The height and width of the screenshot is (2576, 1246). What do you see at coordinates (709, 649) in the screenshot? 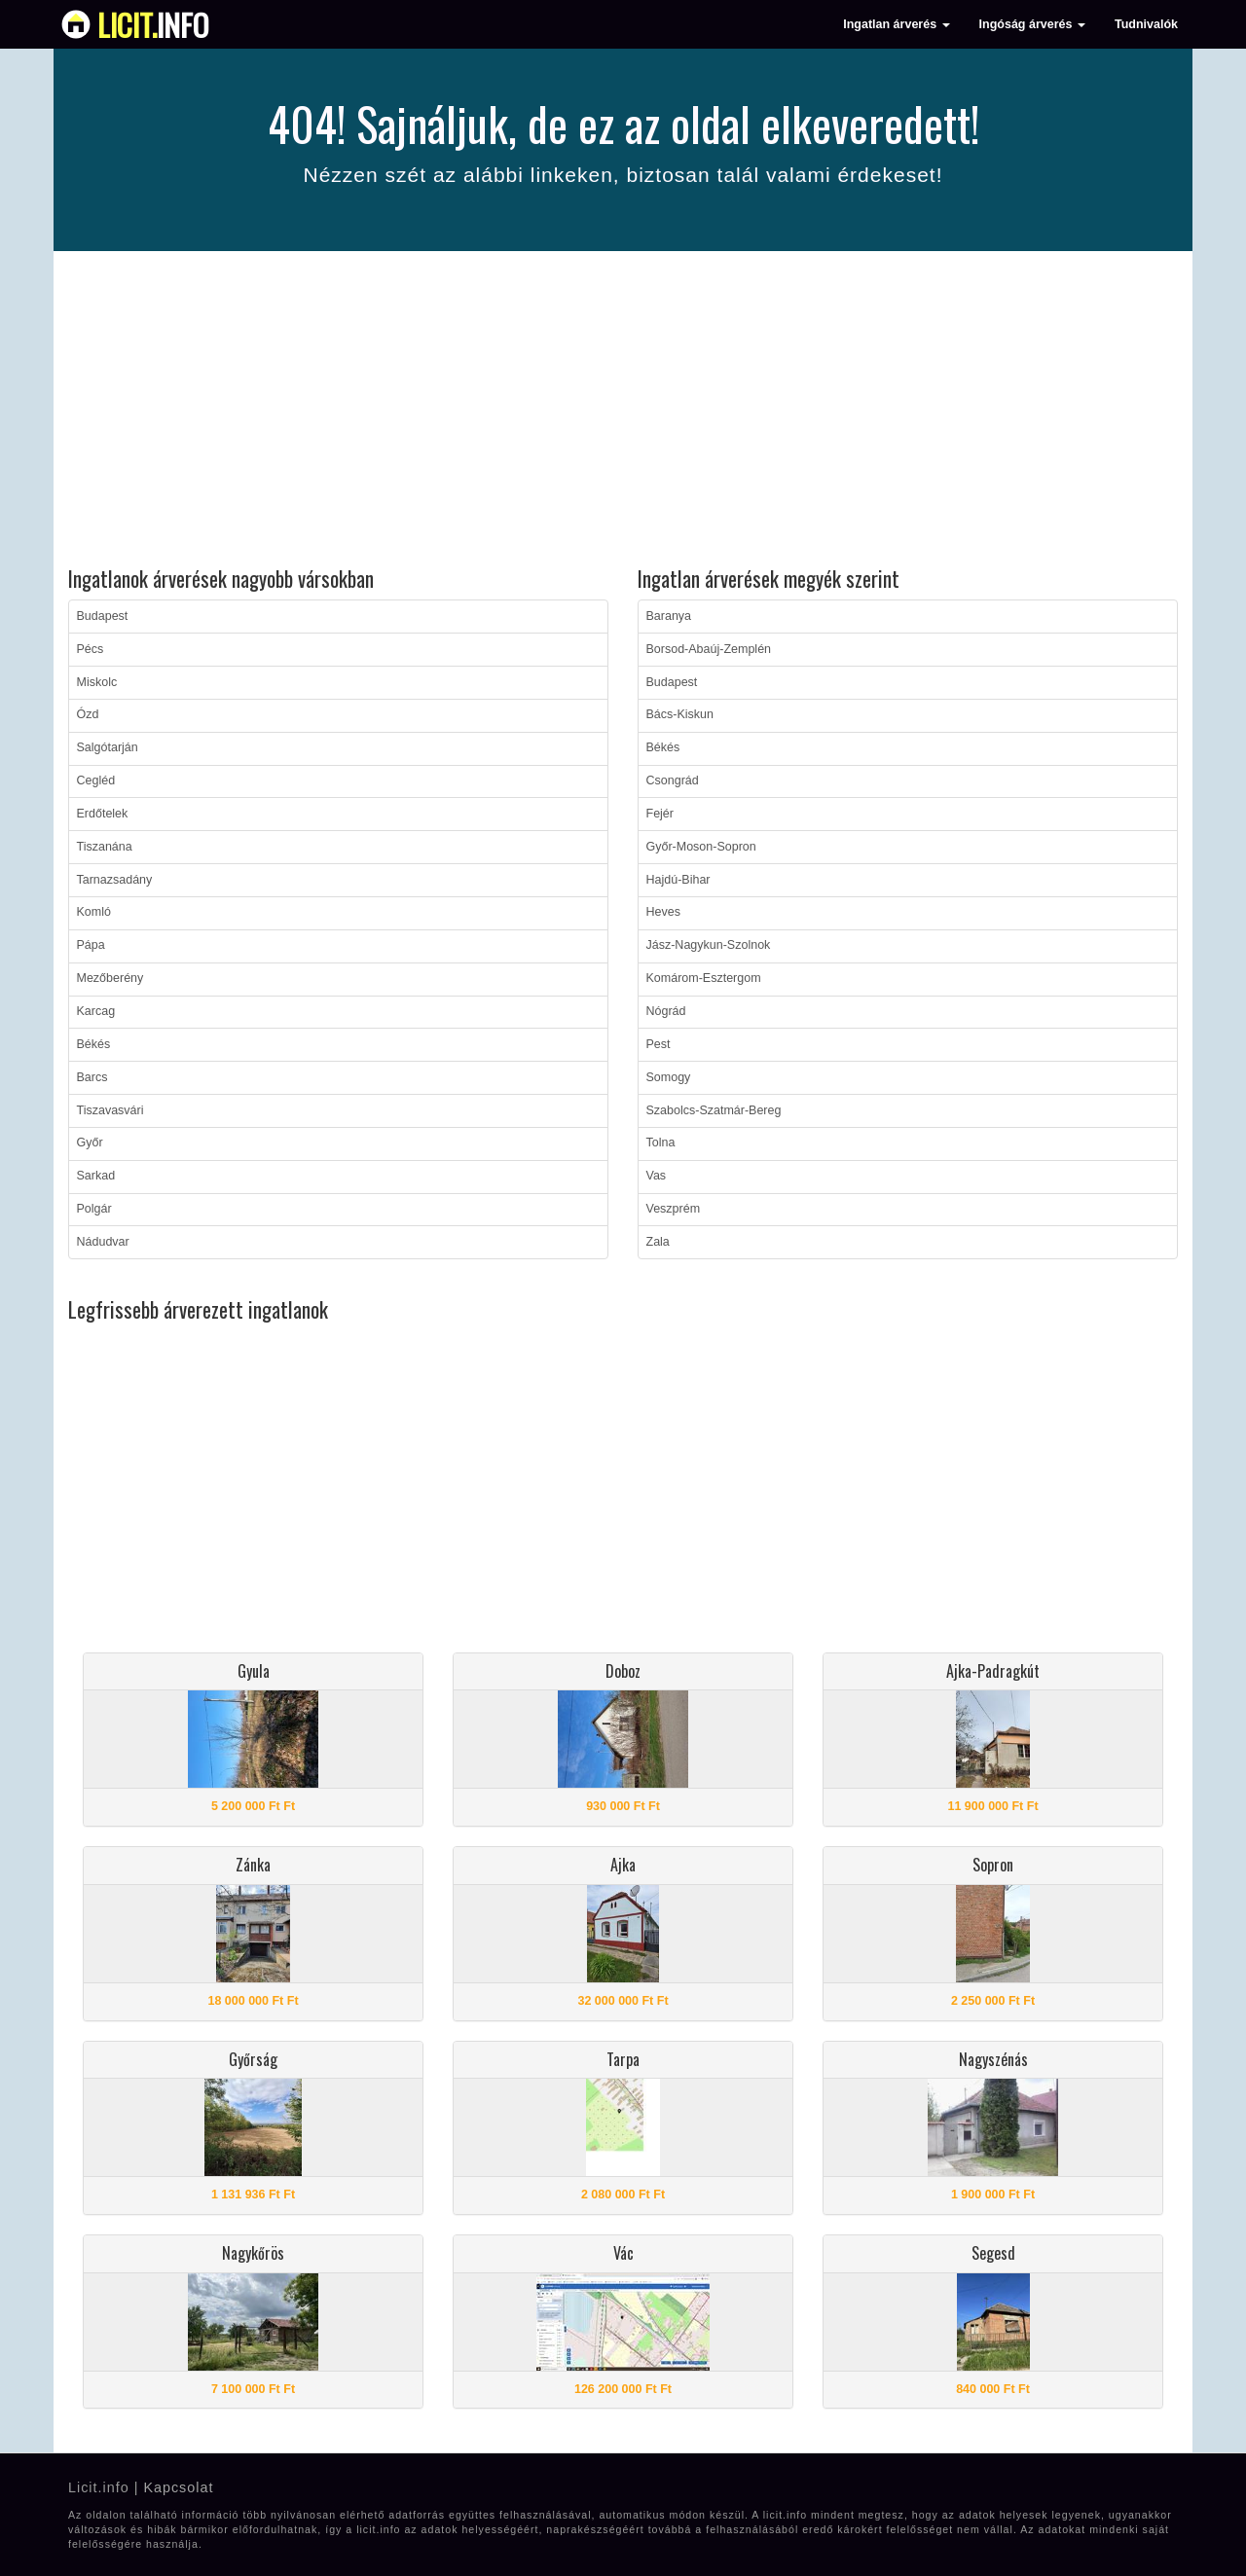
I see `Borsod-Abaúj-Zemplén` at bounding box center [709, 649].